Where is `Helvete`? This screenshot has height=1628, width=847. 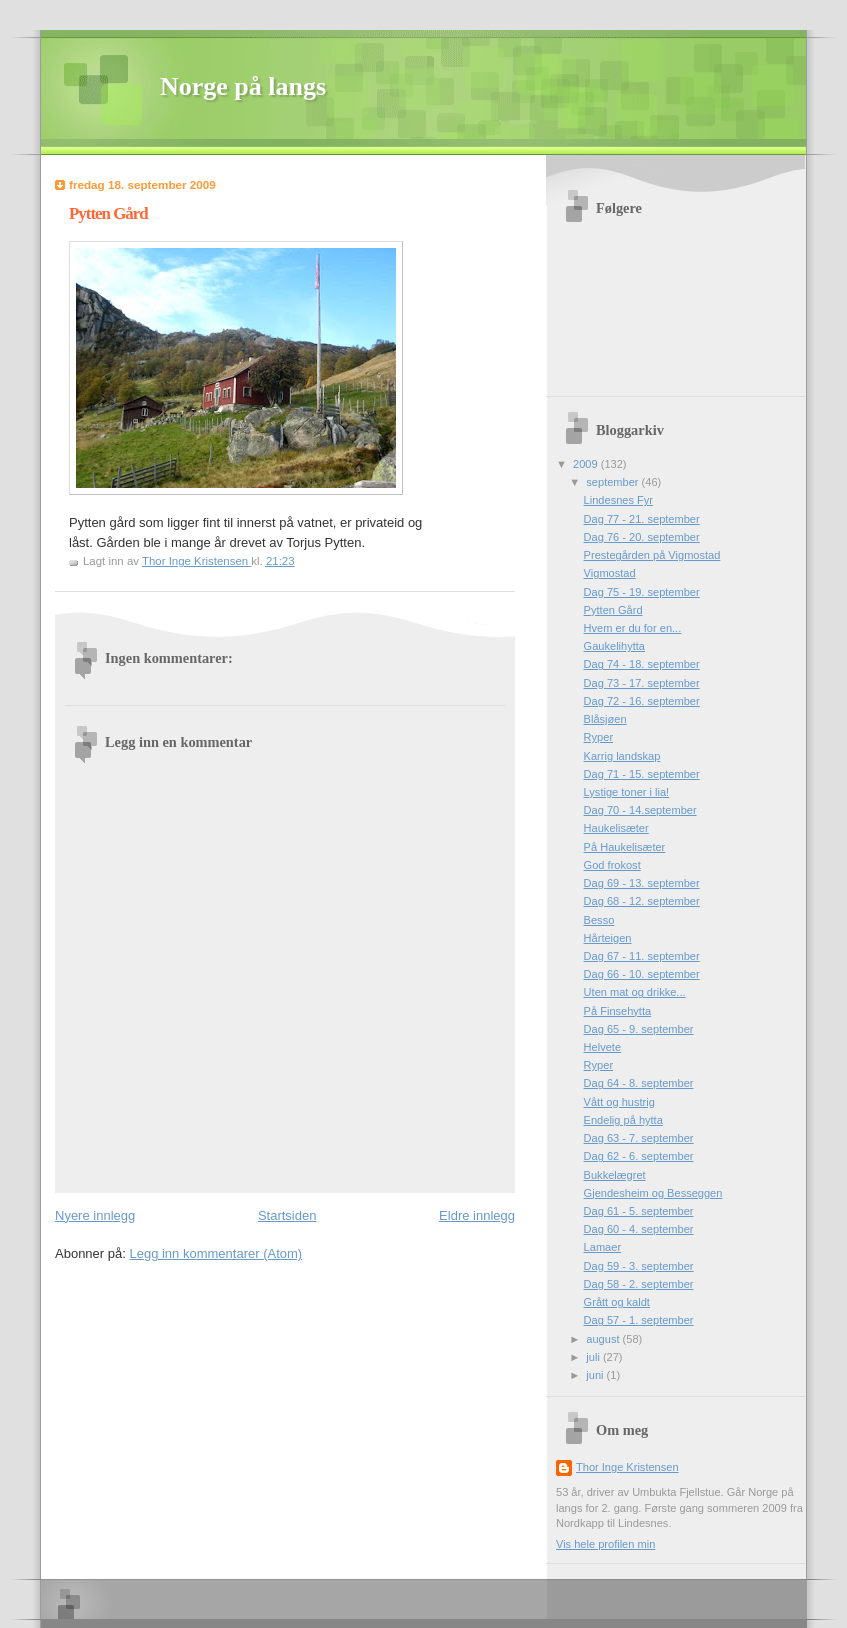
Helvete is located at coordinates (602, 1047).